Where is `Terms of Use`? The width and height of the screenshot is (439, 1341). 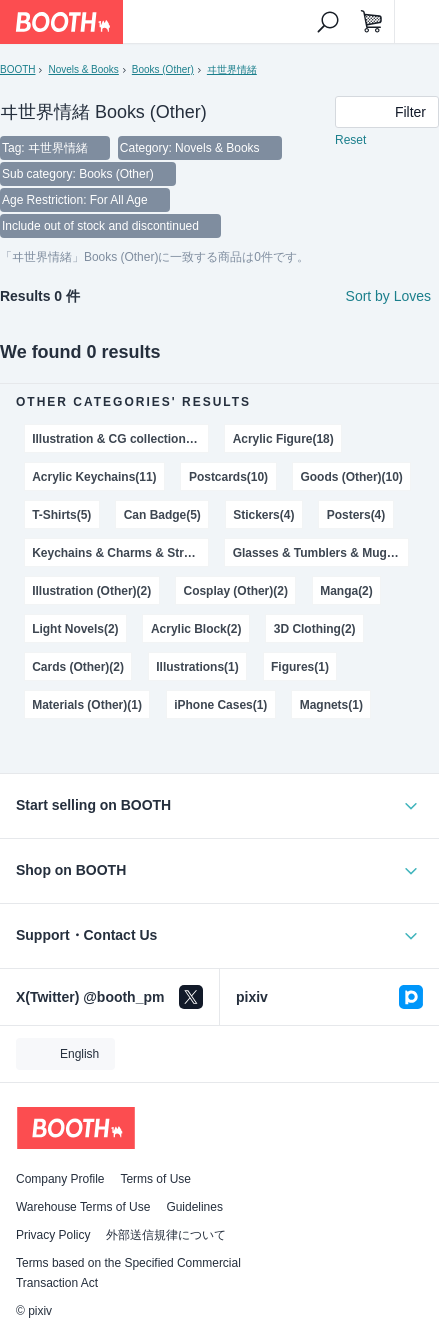 Terms of Use is located at coordinates (155, 1179).